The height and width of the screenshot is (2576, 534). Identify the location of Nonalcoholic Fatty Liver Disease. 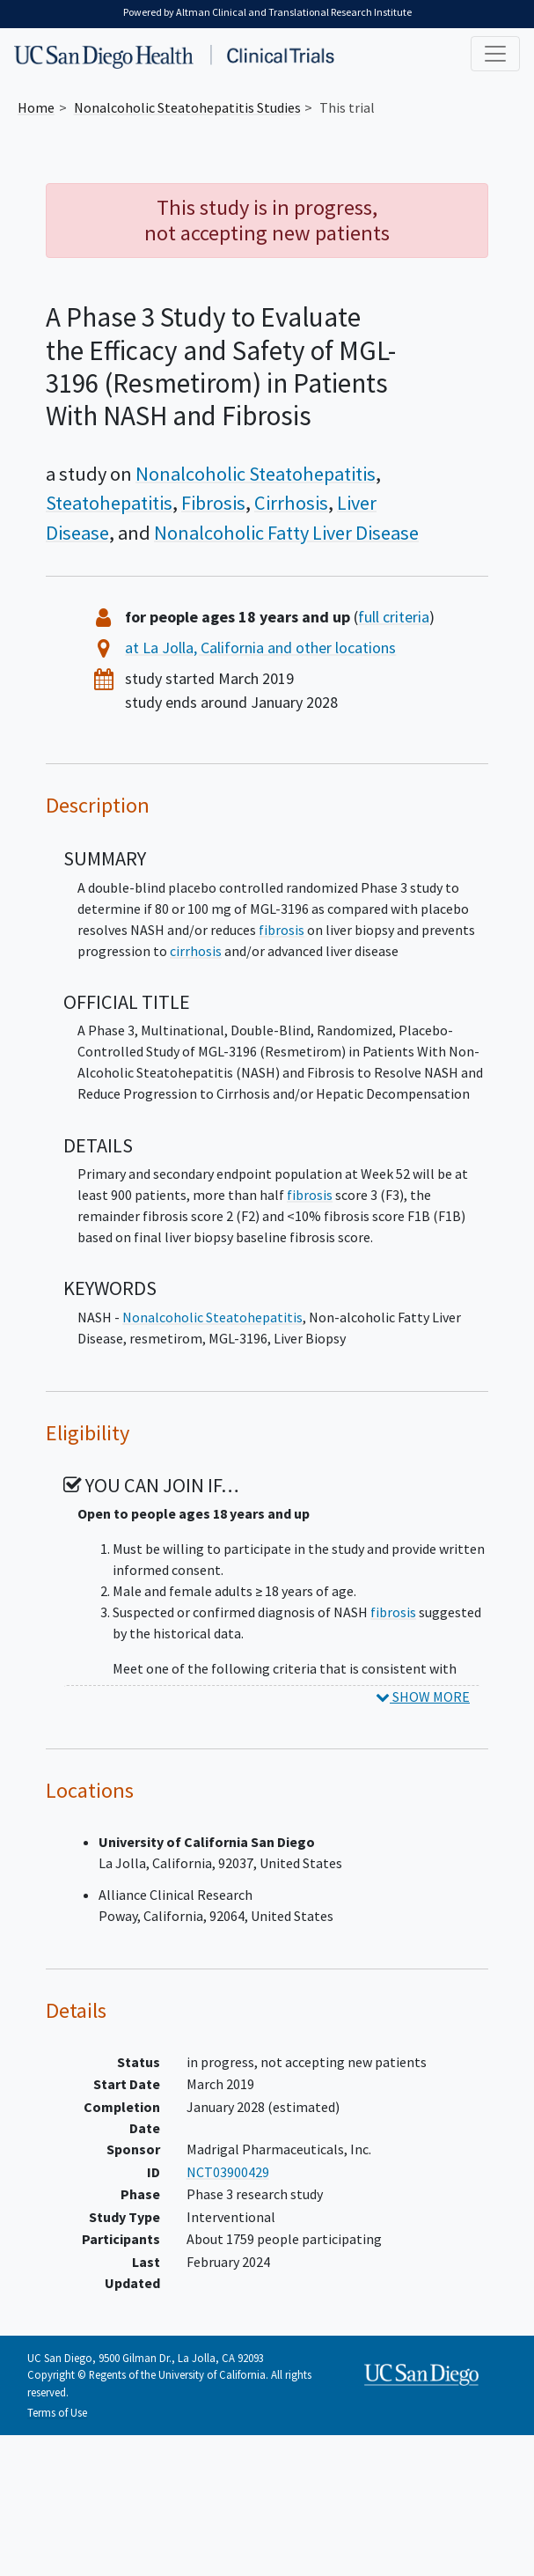
(286, 532).